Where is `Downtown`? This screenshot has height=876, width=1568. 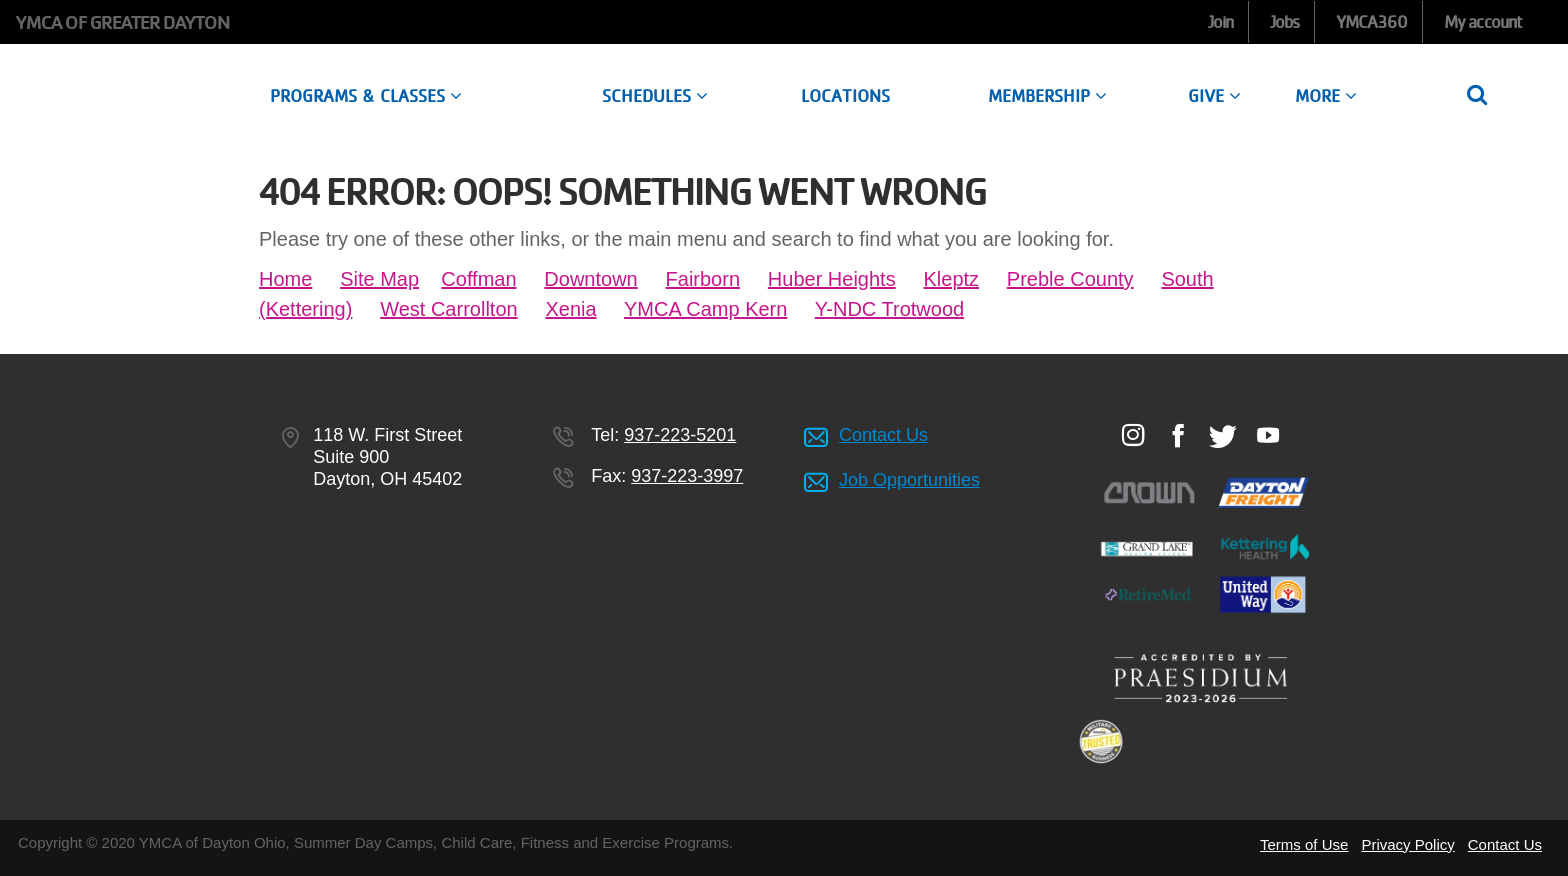
Downtown is located at coordinates (590, 279).